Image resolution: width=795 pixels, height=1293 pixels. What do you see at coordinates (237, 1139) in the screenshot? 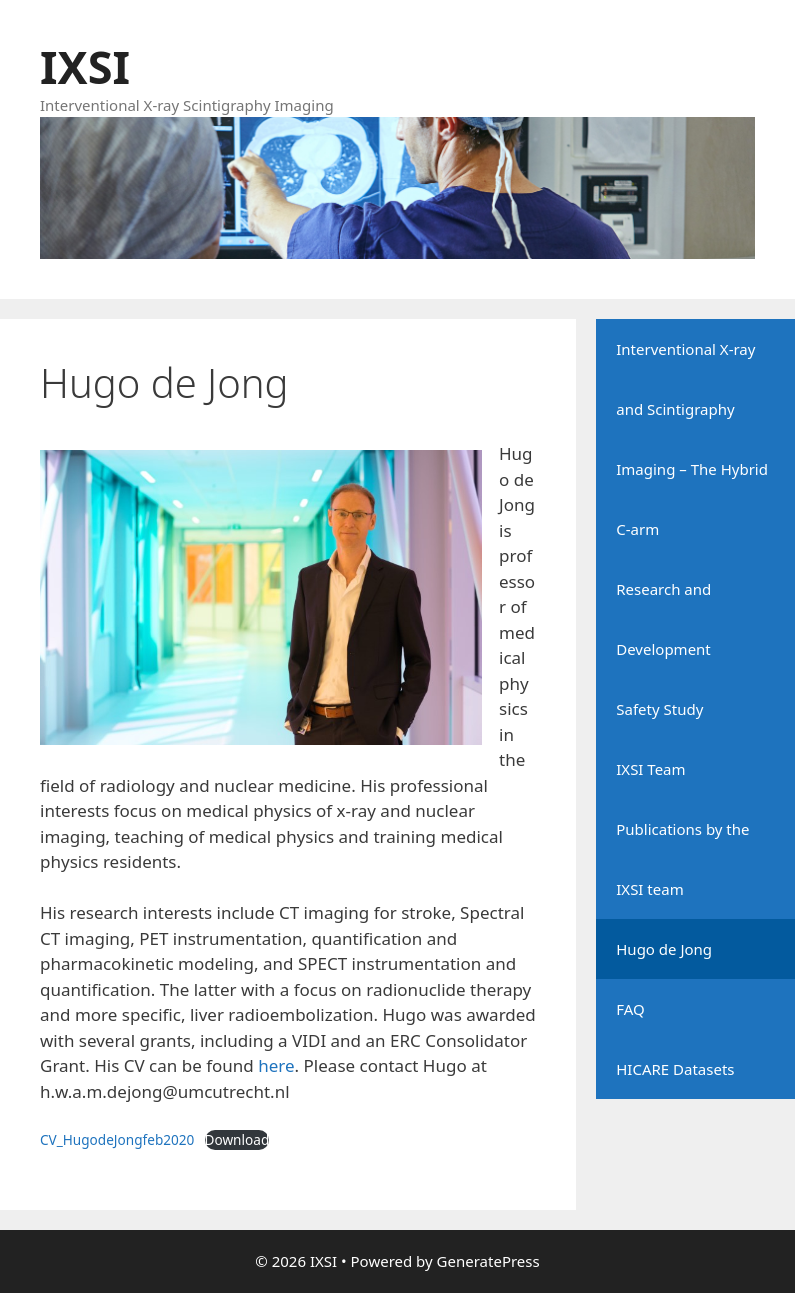
I see `Download` at bounding box center [237, 1139].